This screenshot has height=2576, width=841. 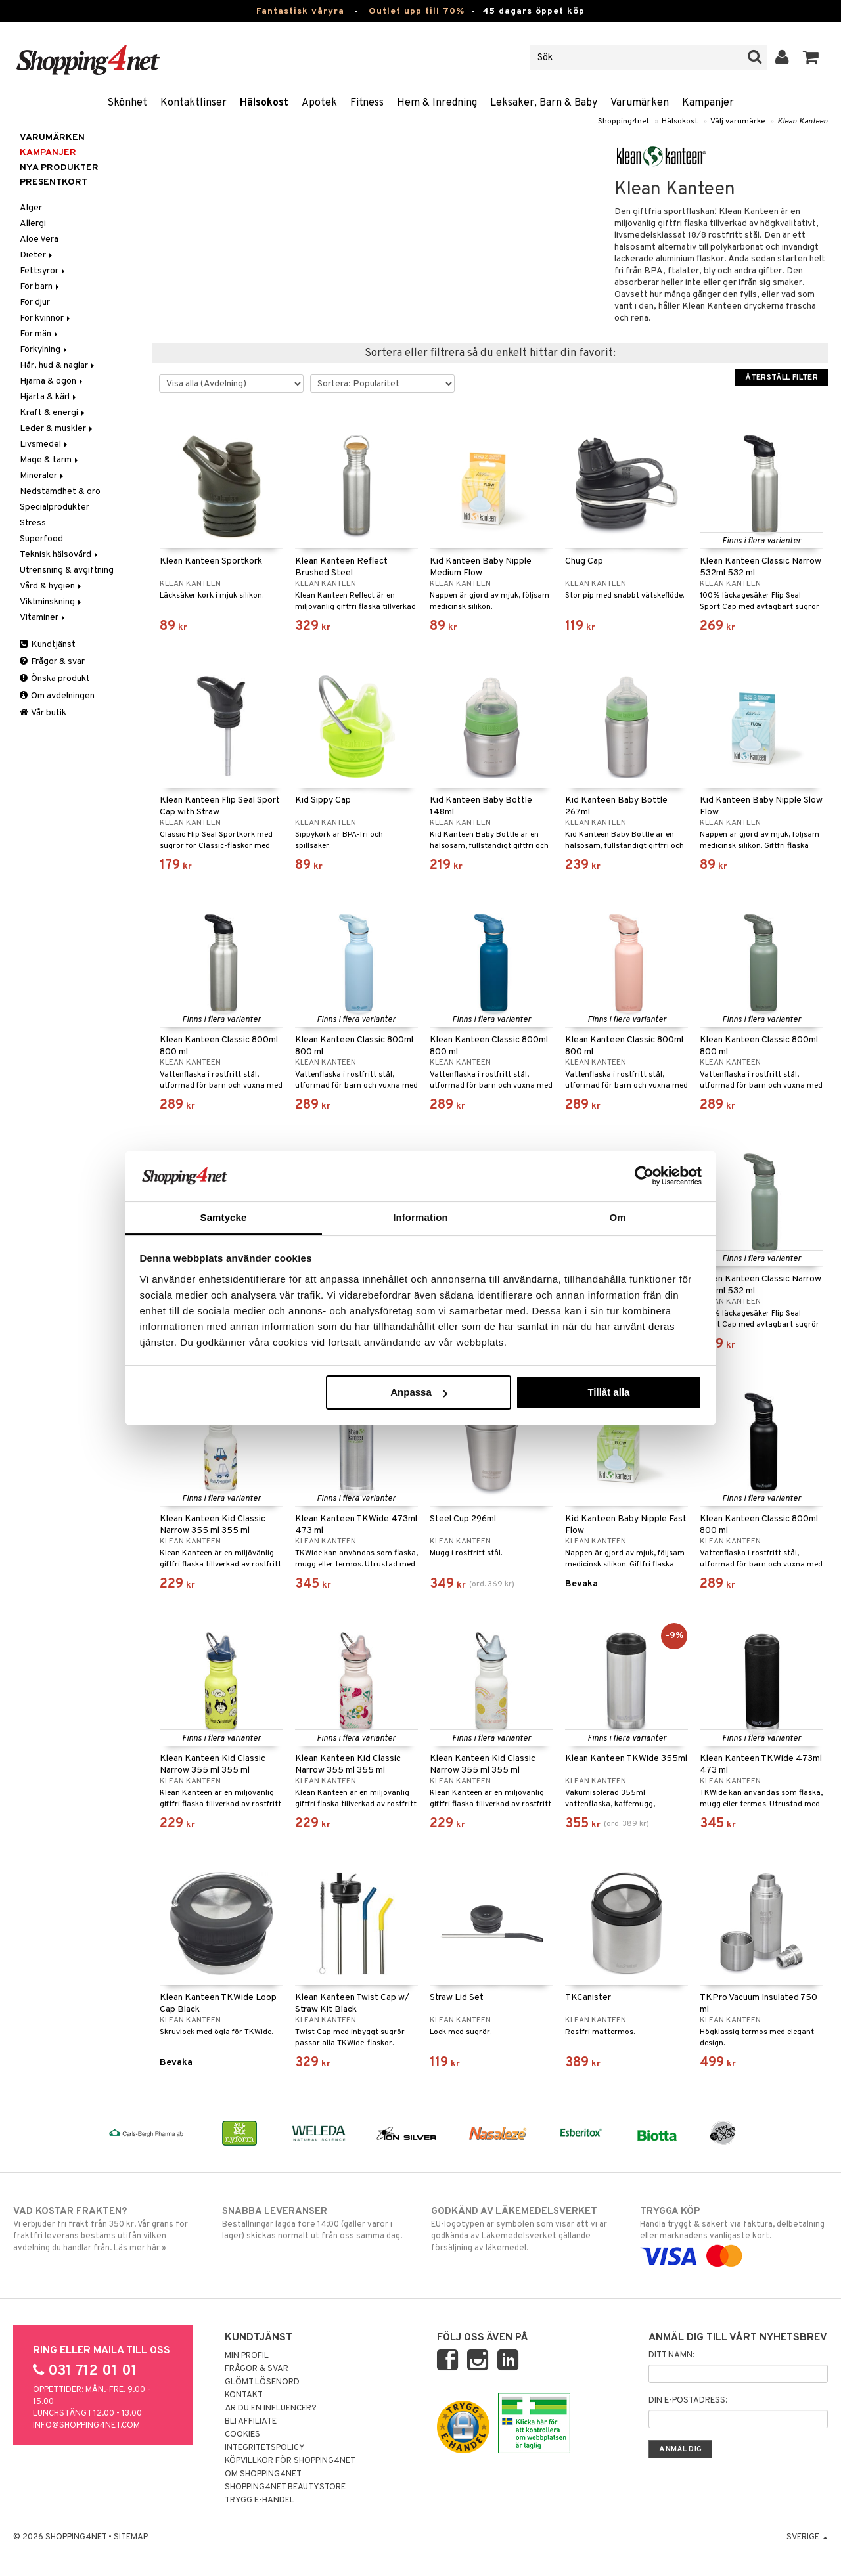 What do you see at coordinates (51, 602) in the screenshot?
I see `Viktminskning` at bounding box center [51, 602].